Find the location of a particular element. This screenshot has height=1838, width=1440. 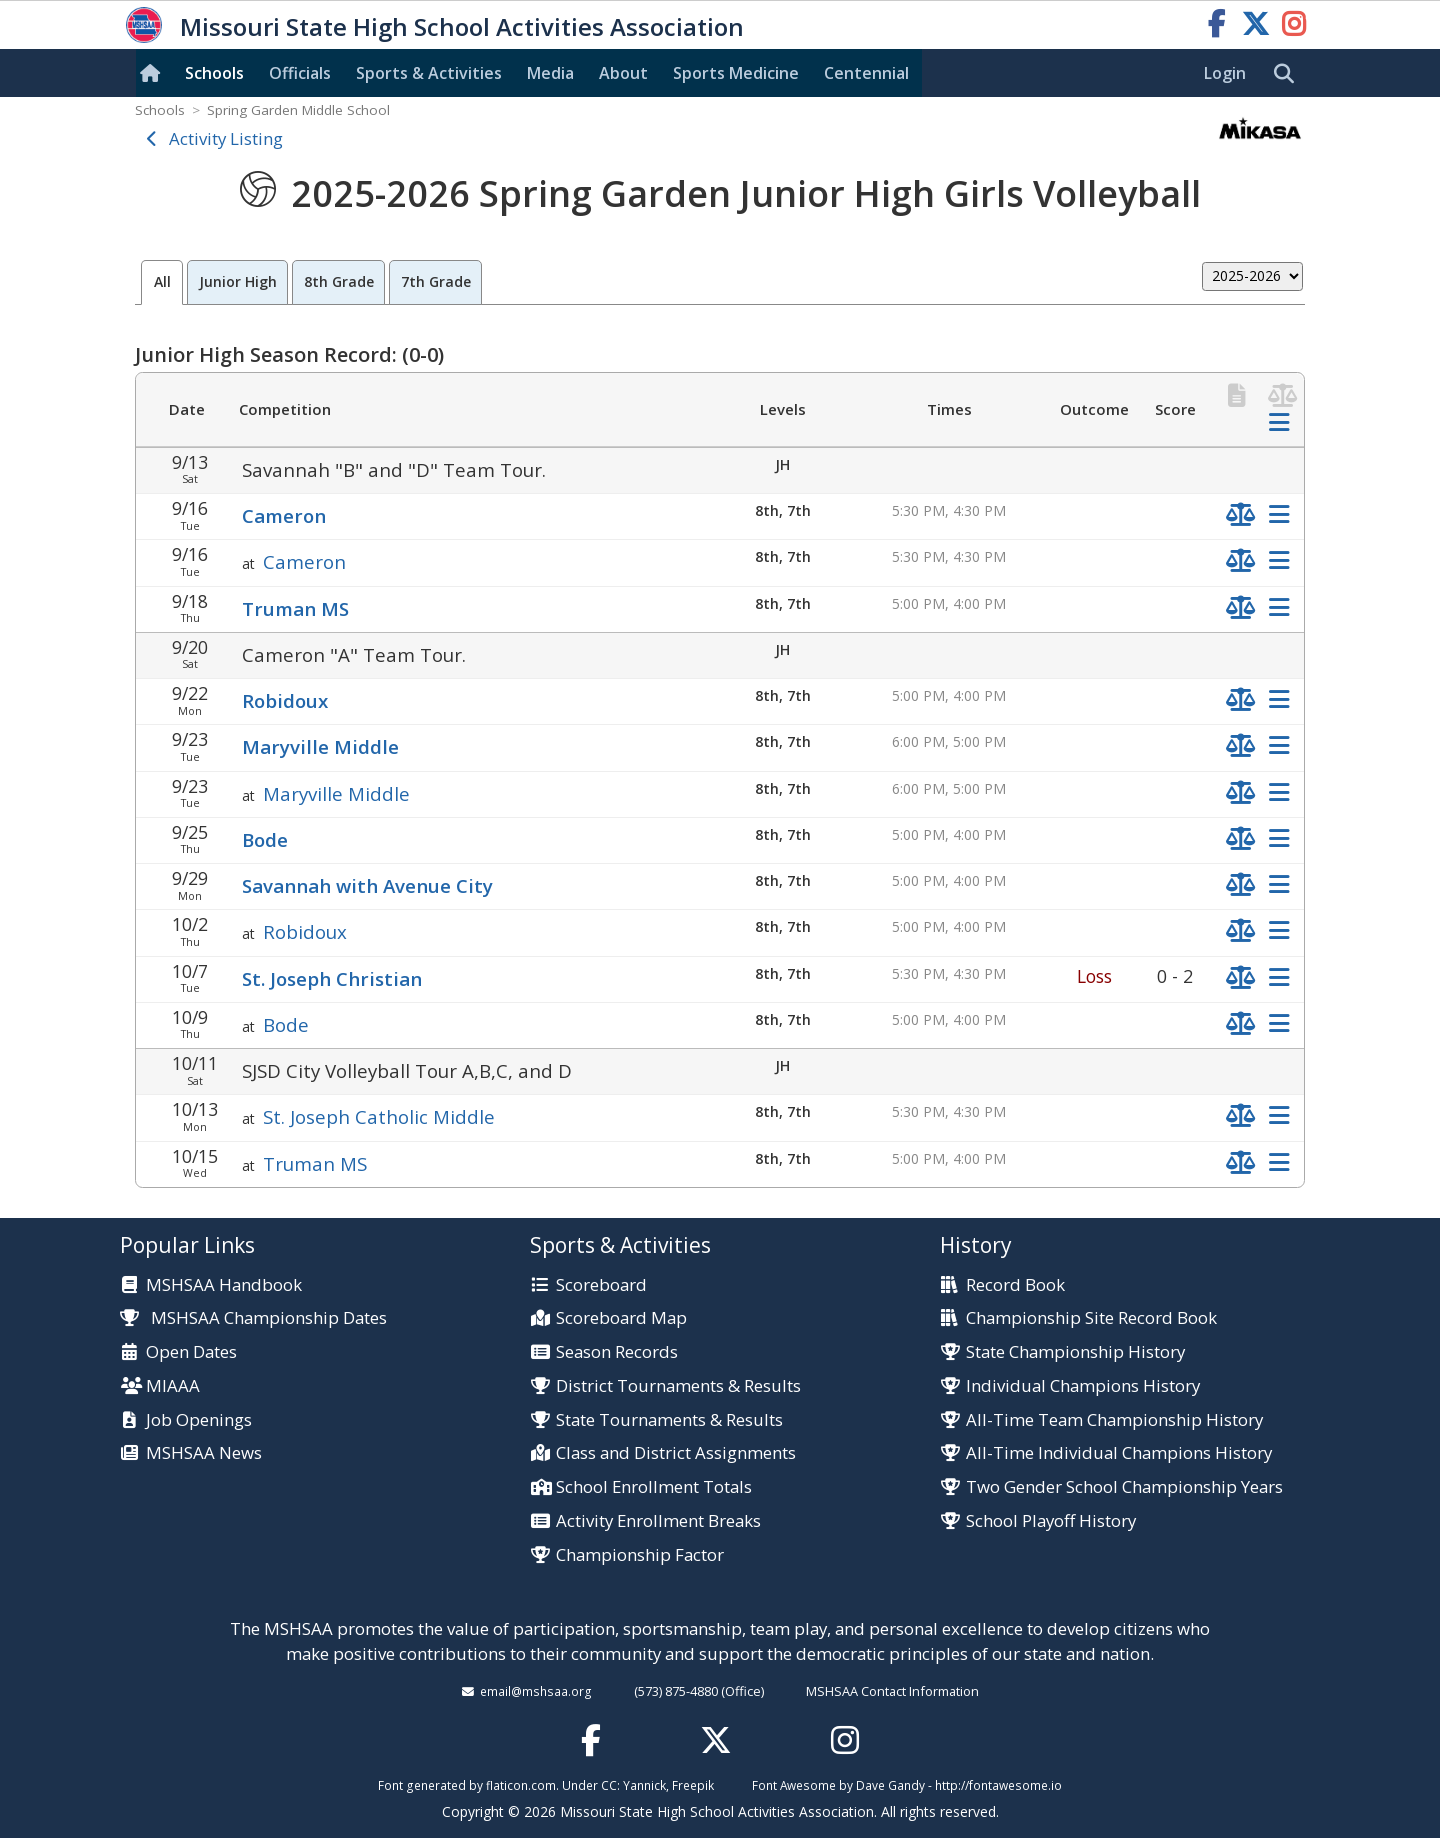

St. Joseph Christian is located at coordinates (332, 978).